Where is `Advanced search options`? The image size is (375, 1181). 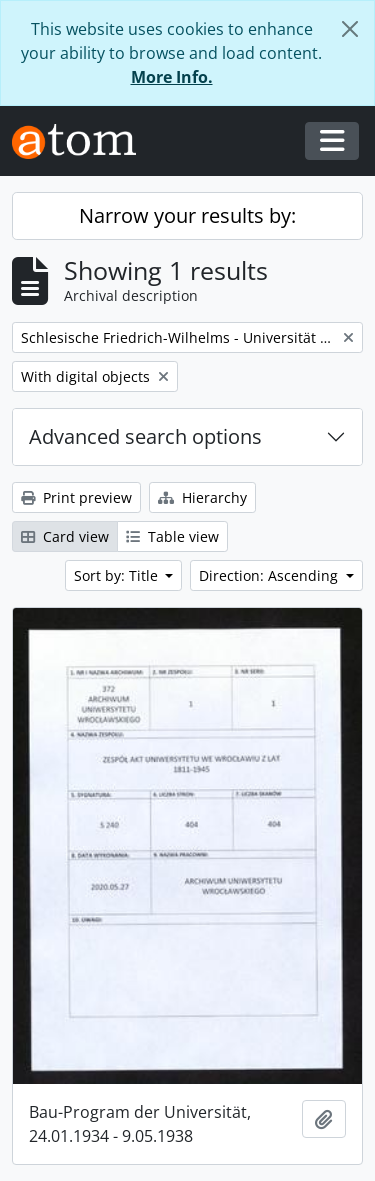
Advanced search options is located at coordinates (145, 436).